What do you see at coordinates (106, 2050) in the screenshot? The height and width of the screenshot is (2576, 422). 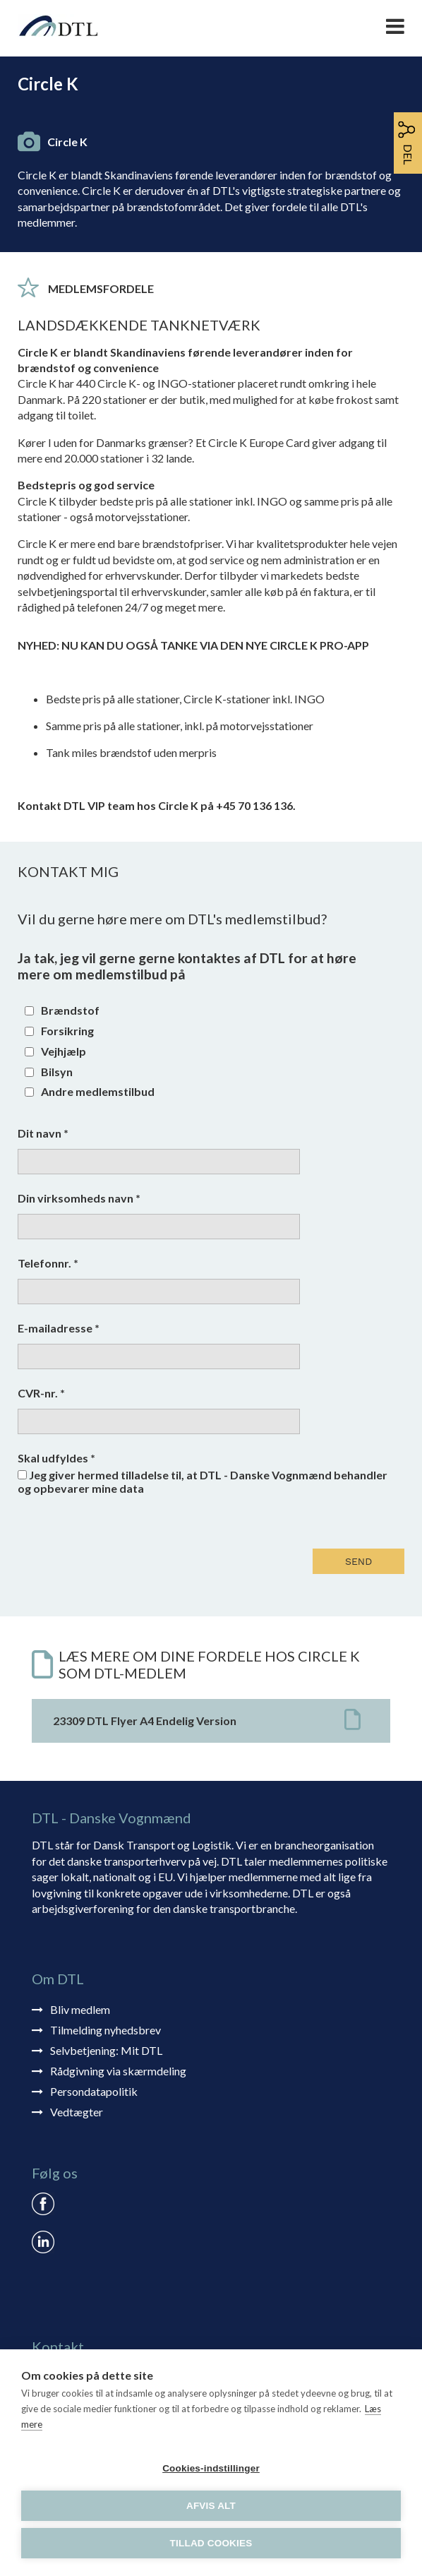 I see `Selvbetjening: Mit DTL` at bounding box center [106, 2050].